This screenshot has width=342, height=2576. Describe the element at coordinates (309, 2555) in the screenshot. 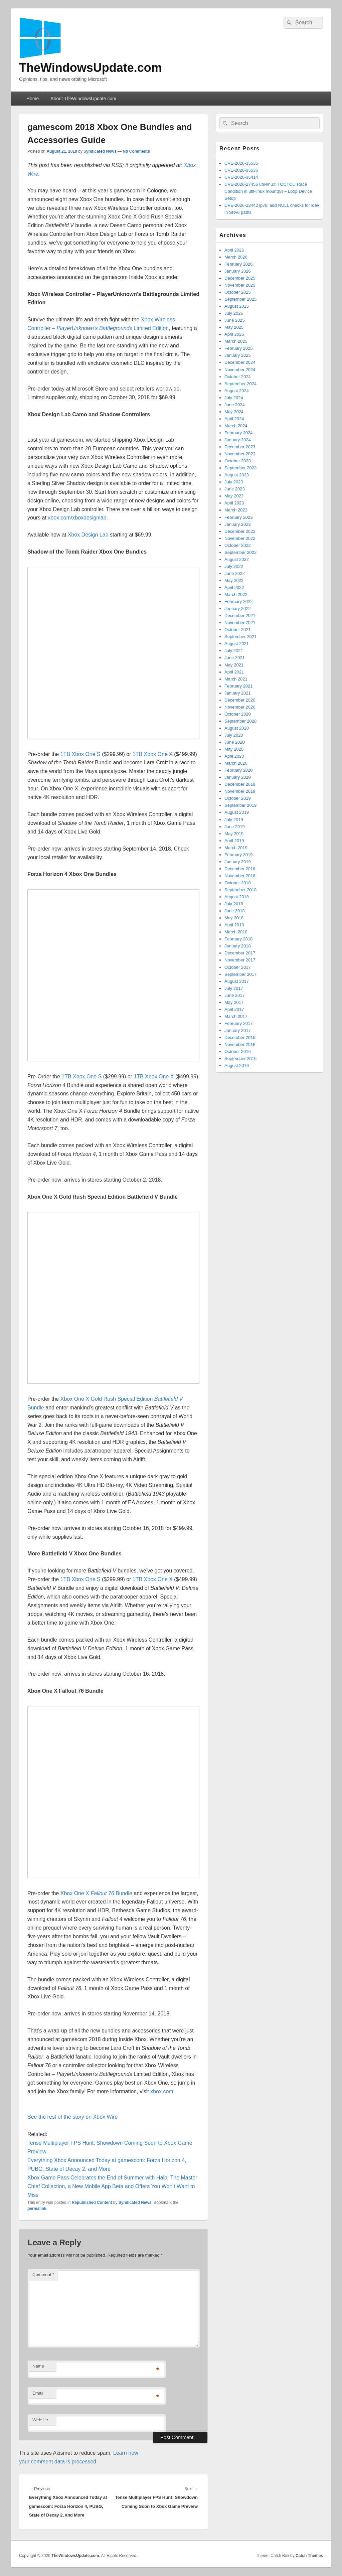

I see `Catch Themes` at that location.